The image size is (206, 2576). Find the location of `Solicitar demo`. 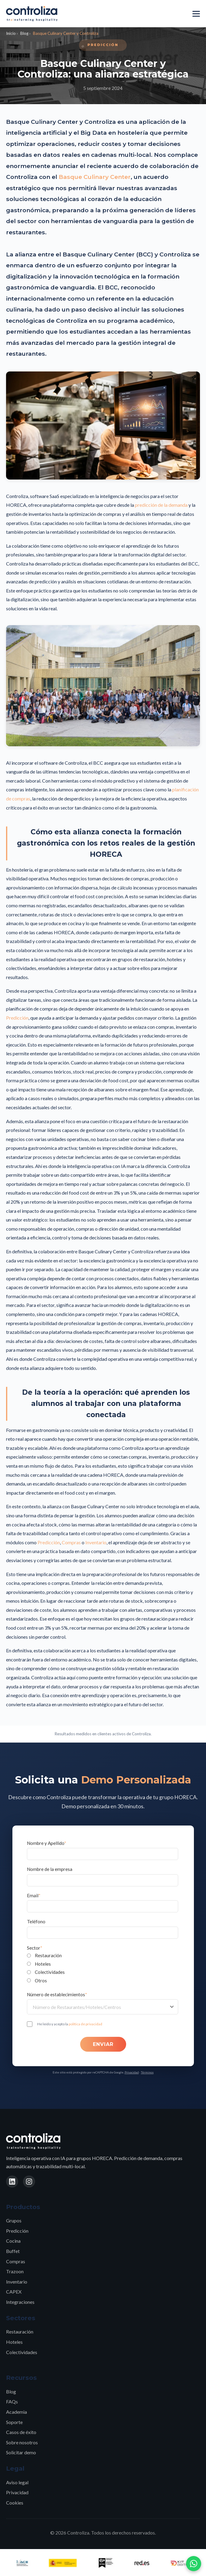

Solicitar demo is located at coordinates (21, 2452).